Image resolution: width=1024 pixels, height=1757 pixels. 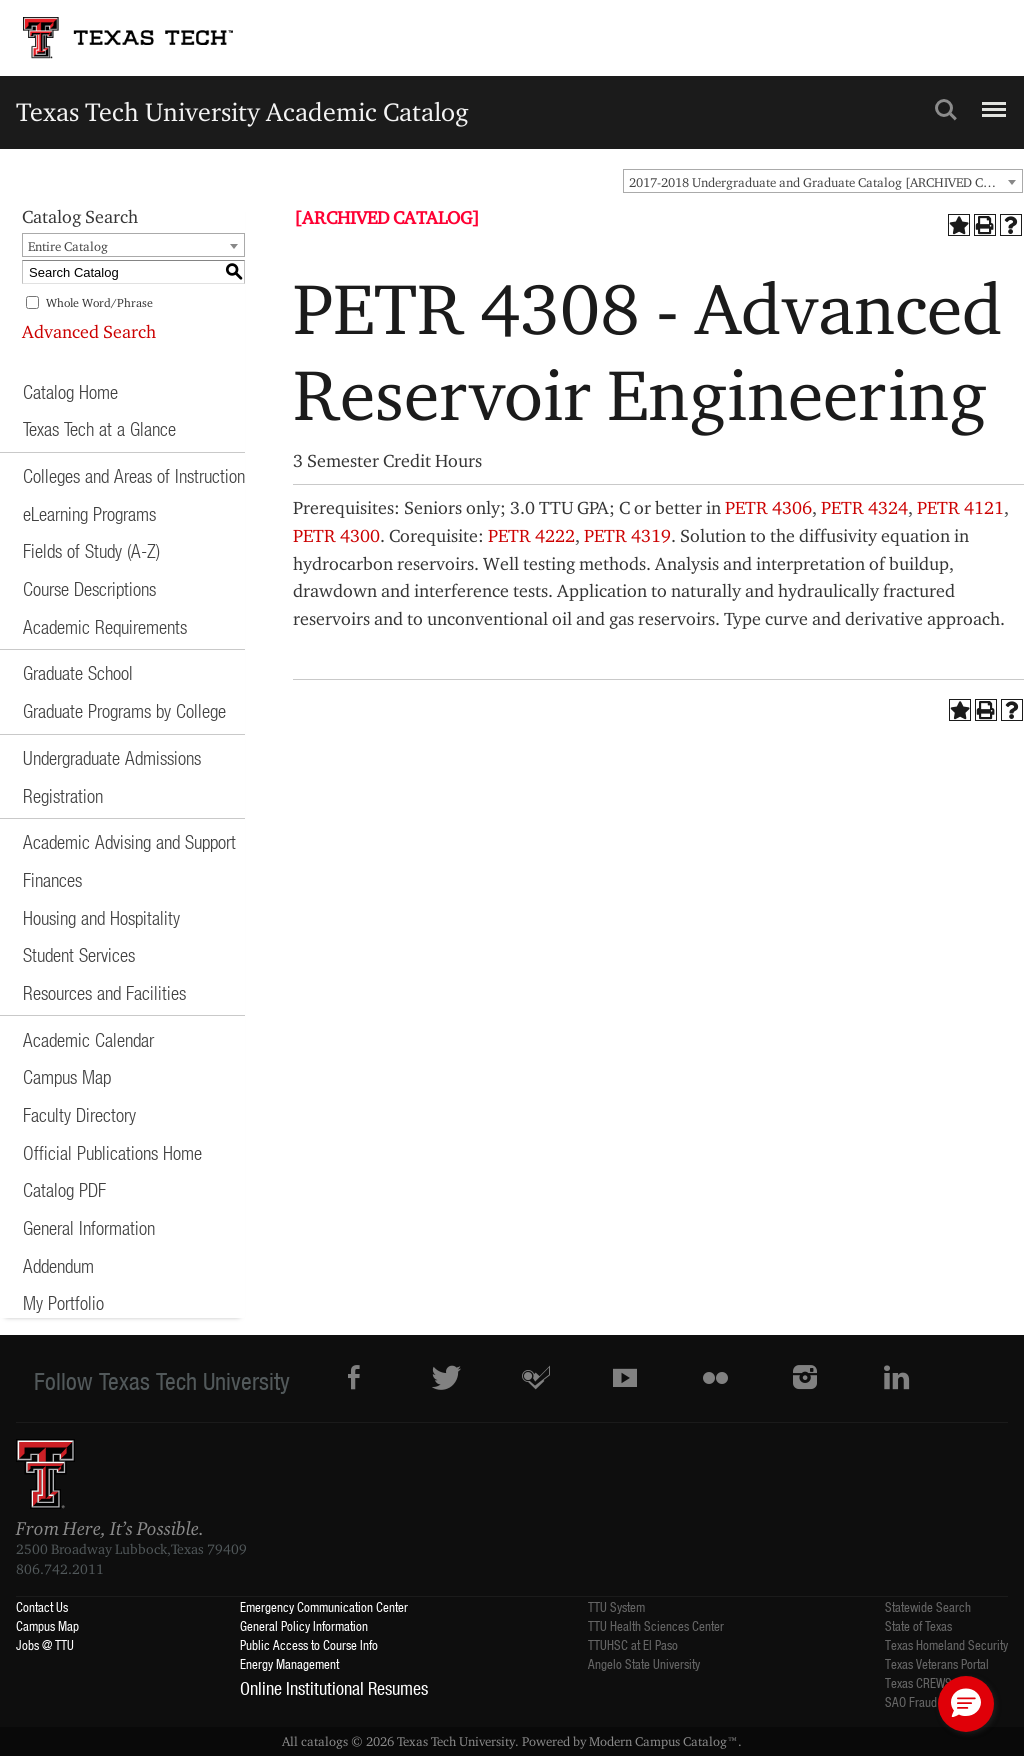 What do you see at coordinates (58, 1265) in the screenshot?
I see `Addendum` at bounding box center [58, 1265].